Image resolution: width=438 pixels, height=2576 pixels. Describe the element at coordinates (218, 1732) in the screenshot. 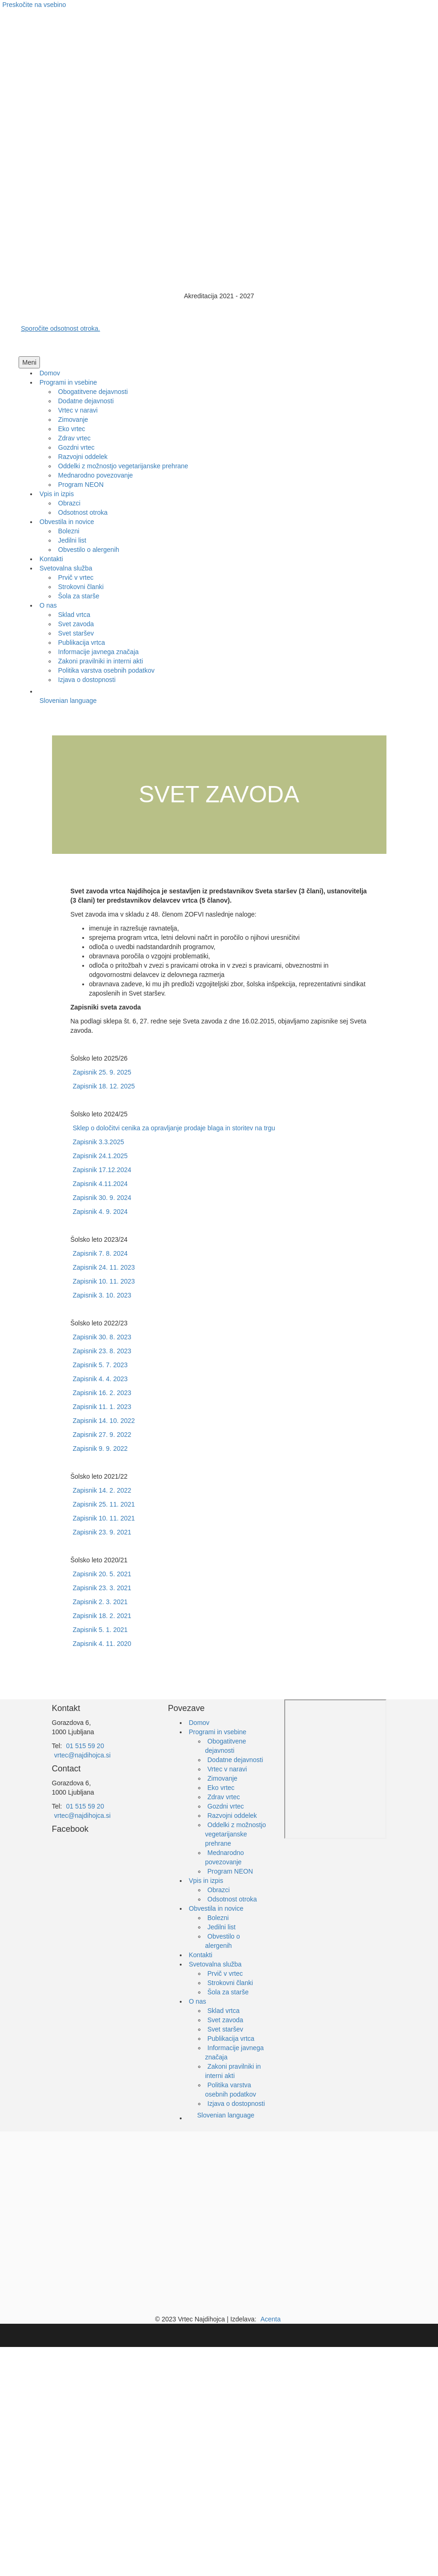

I see `Programi in vsebine` at that location.